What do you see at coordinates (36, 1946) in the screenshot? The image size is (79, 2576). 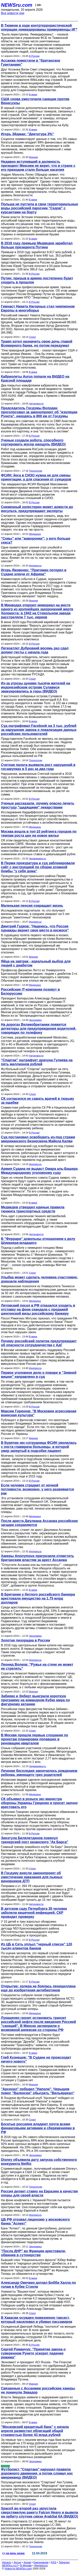 I see `Из ЦБ в Сеть уплыл "черный список" 120 тысяч клиентов банков` at bounding box center [36, 1946].